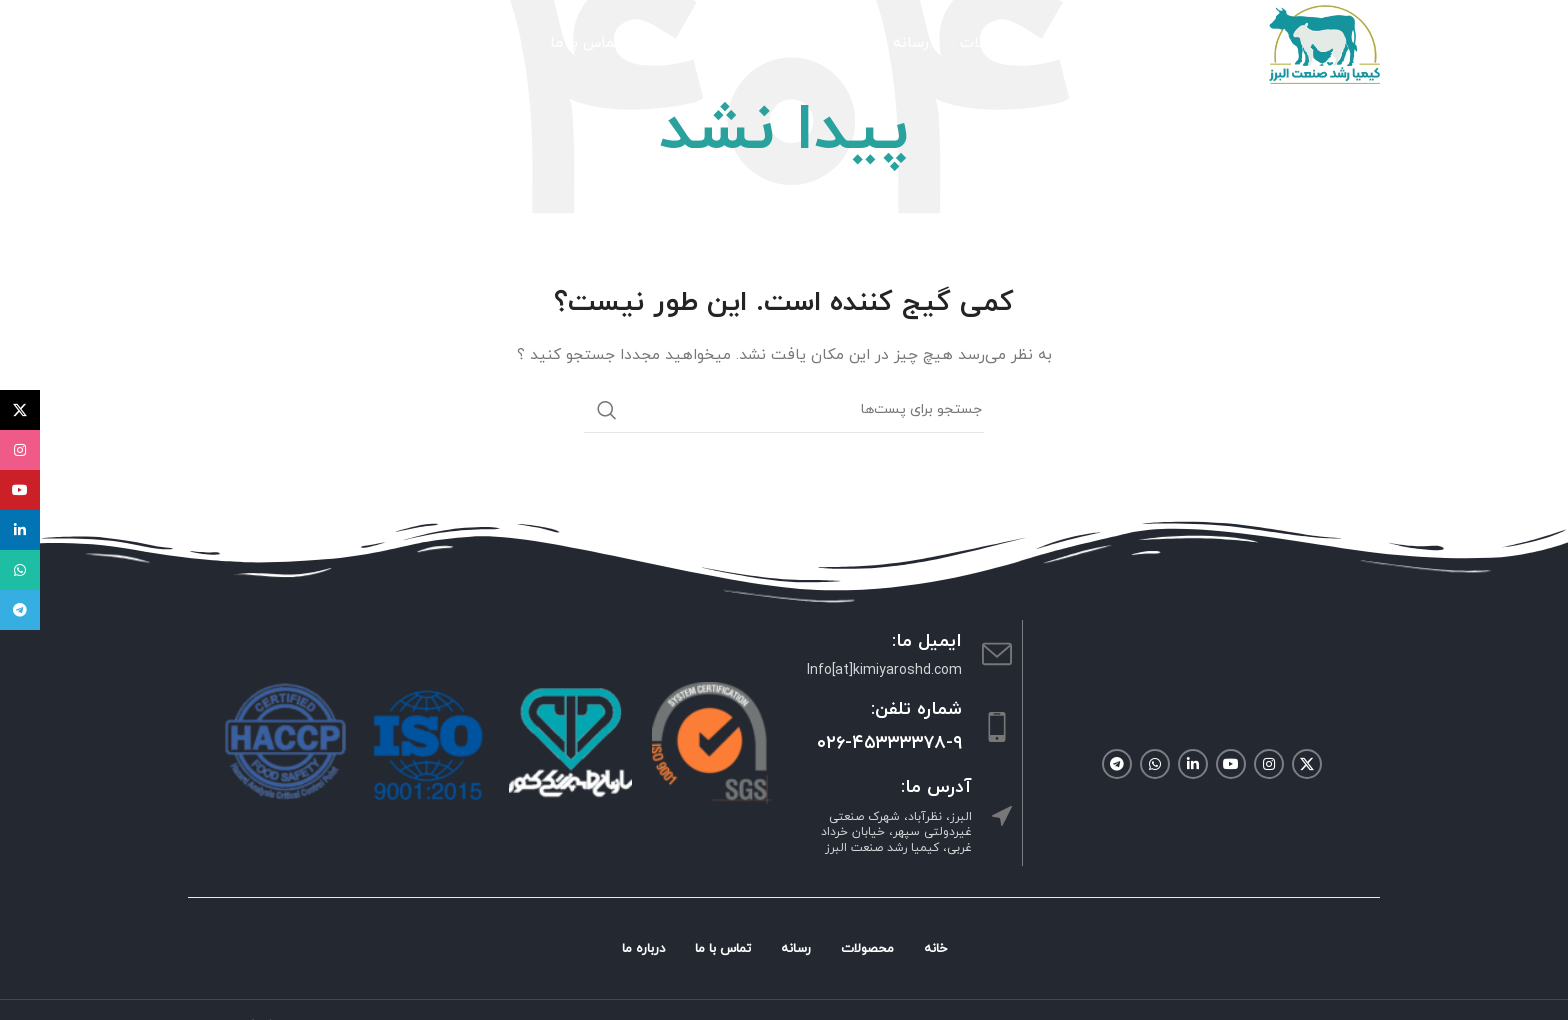 This screenshot has width=1568, height=1020. Describe the element at coordinates (333, 45) in the screenshot. I see `[جستجو]` at that location.